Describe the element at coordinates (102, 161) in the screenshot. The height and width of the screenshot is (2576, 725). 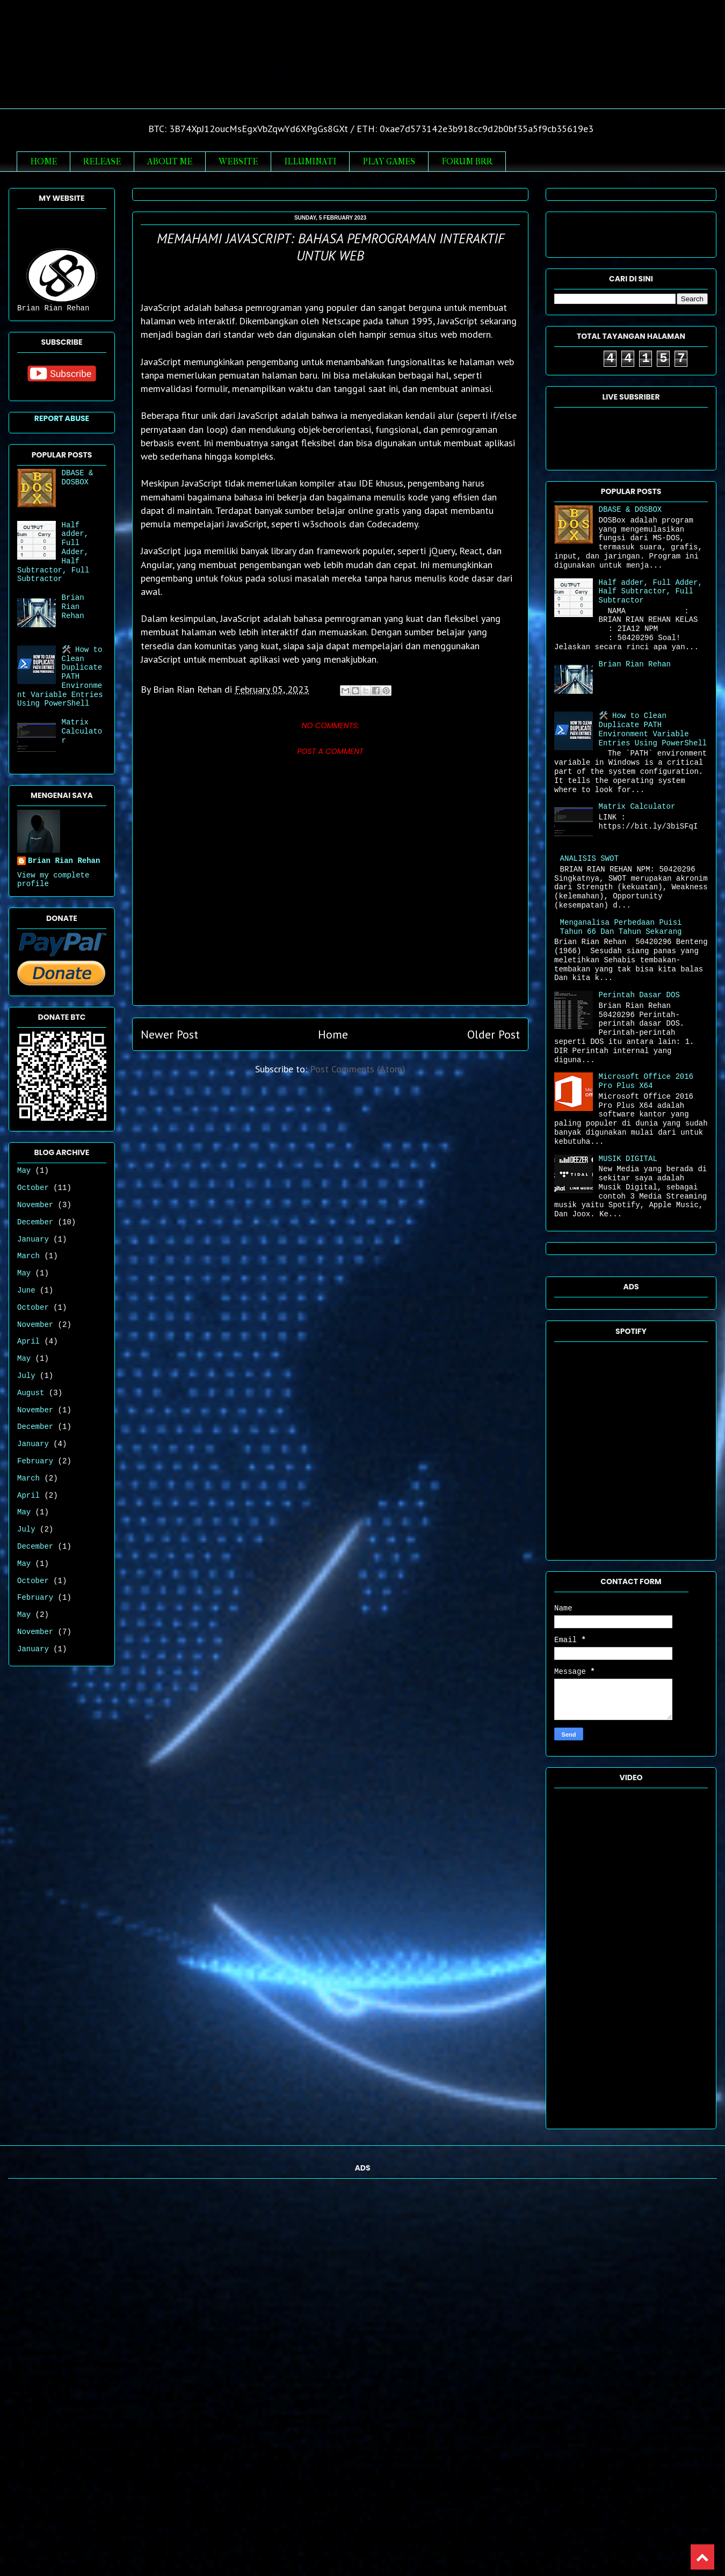
I see `RELEASE` at that location.